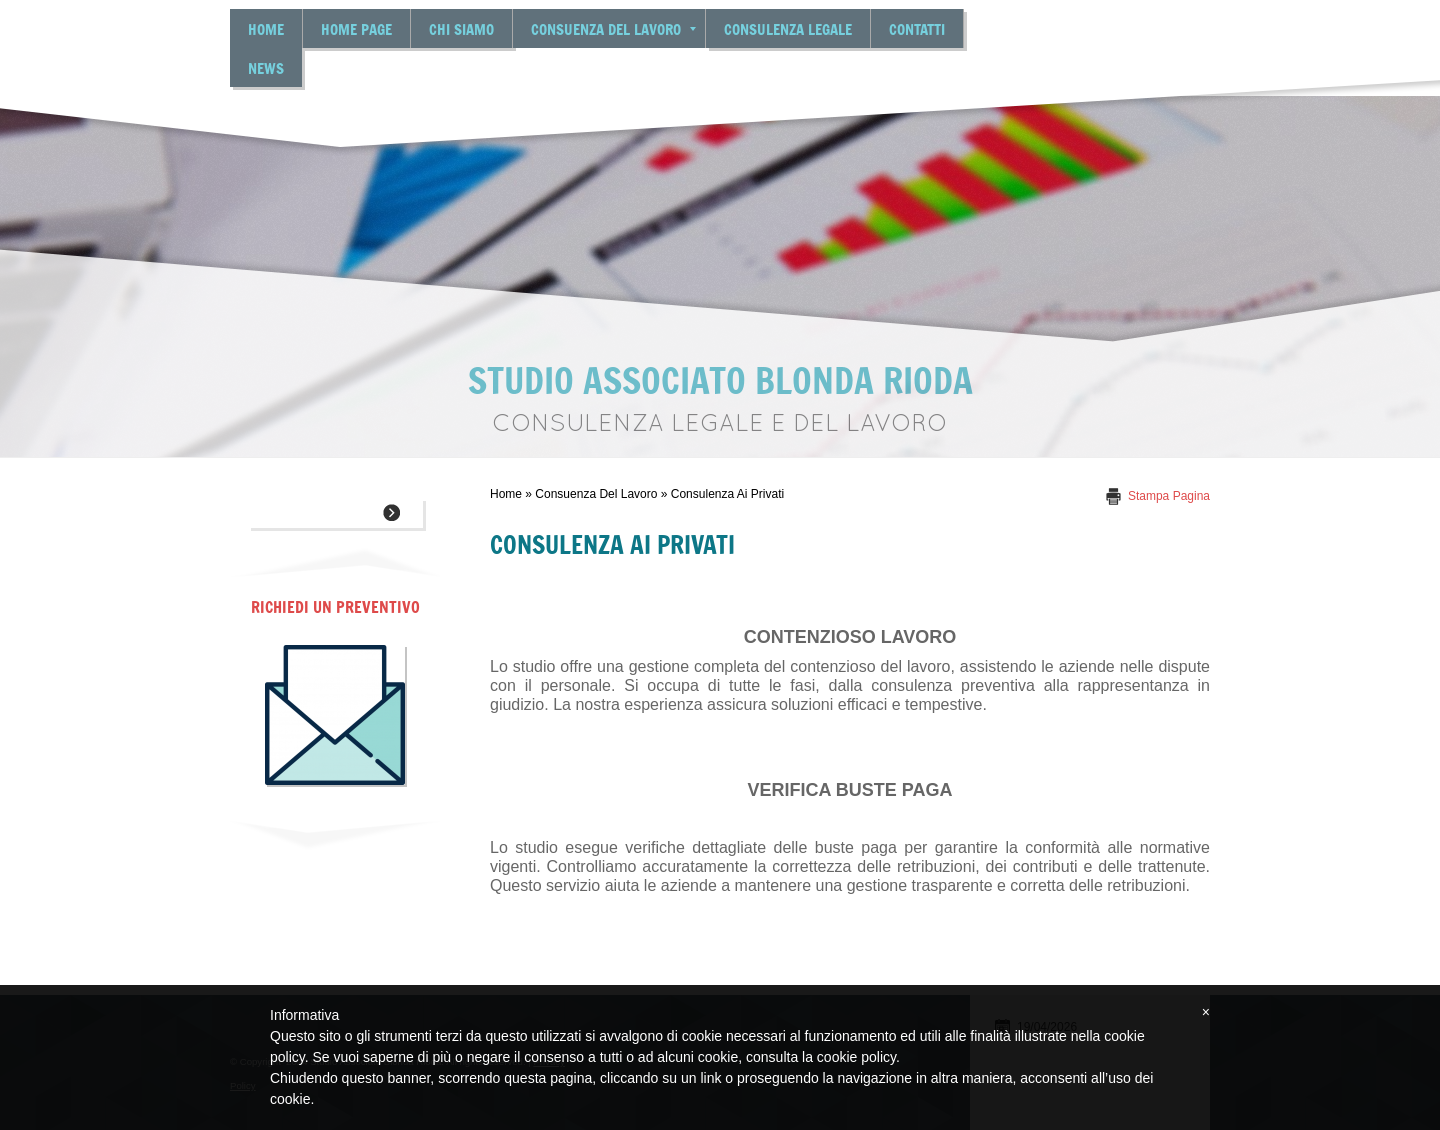  What do you see at coordinates (461, 28) in the screenshot?
I see `Chi siamo` at bounding box center [461, 28].